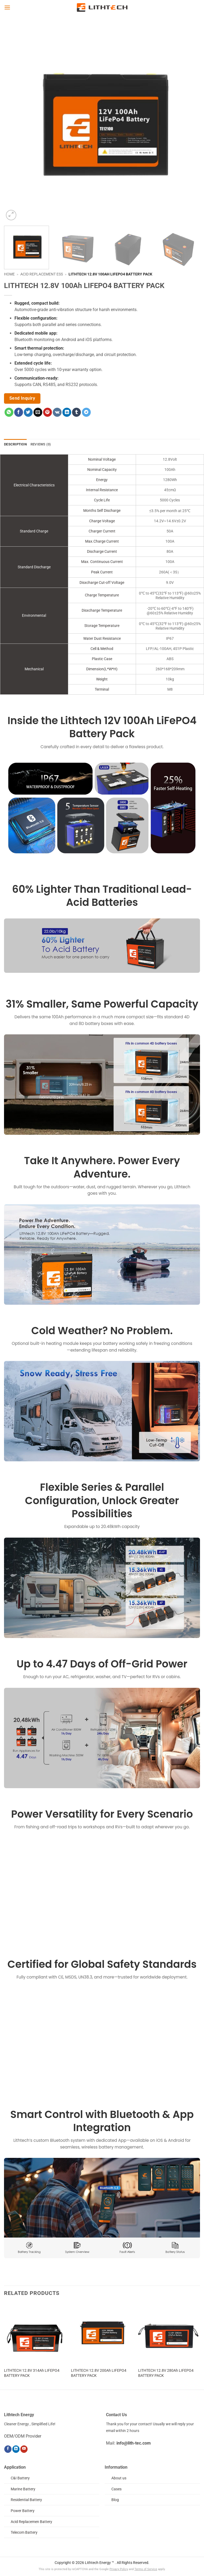  Describe the element at coordinates (23, 2489) in the screenshot. I see `Marine Battery` at that location.